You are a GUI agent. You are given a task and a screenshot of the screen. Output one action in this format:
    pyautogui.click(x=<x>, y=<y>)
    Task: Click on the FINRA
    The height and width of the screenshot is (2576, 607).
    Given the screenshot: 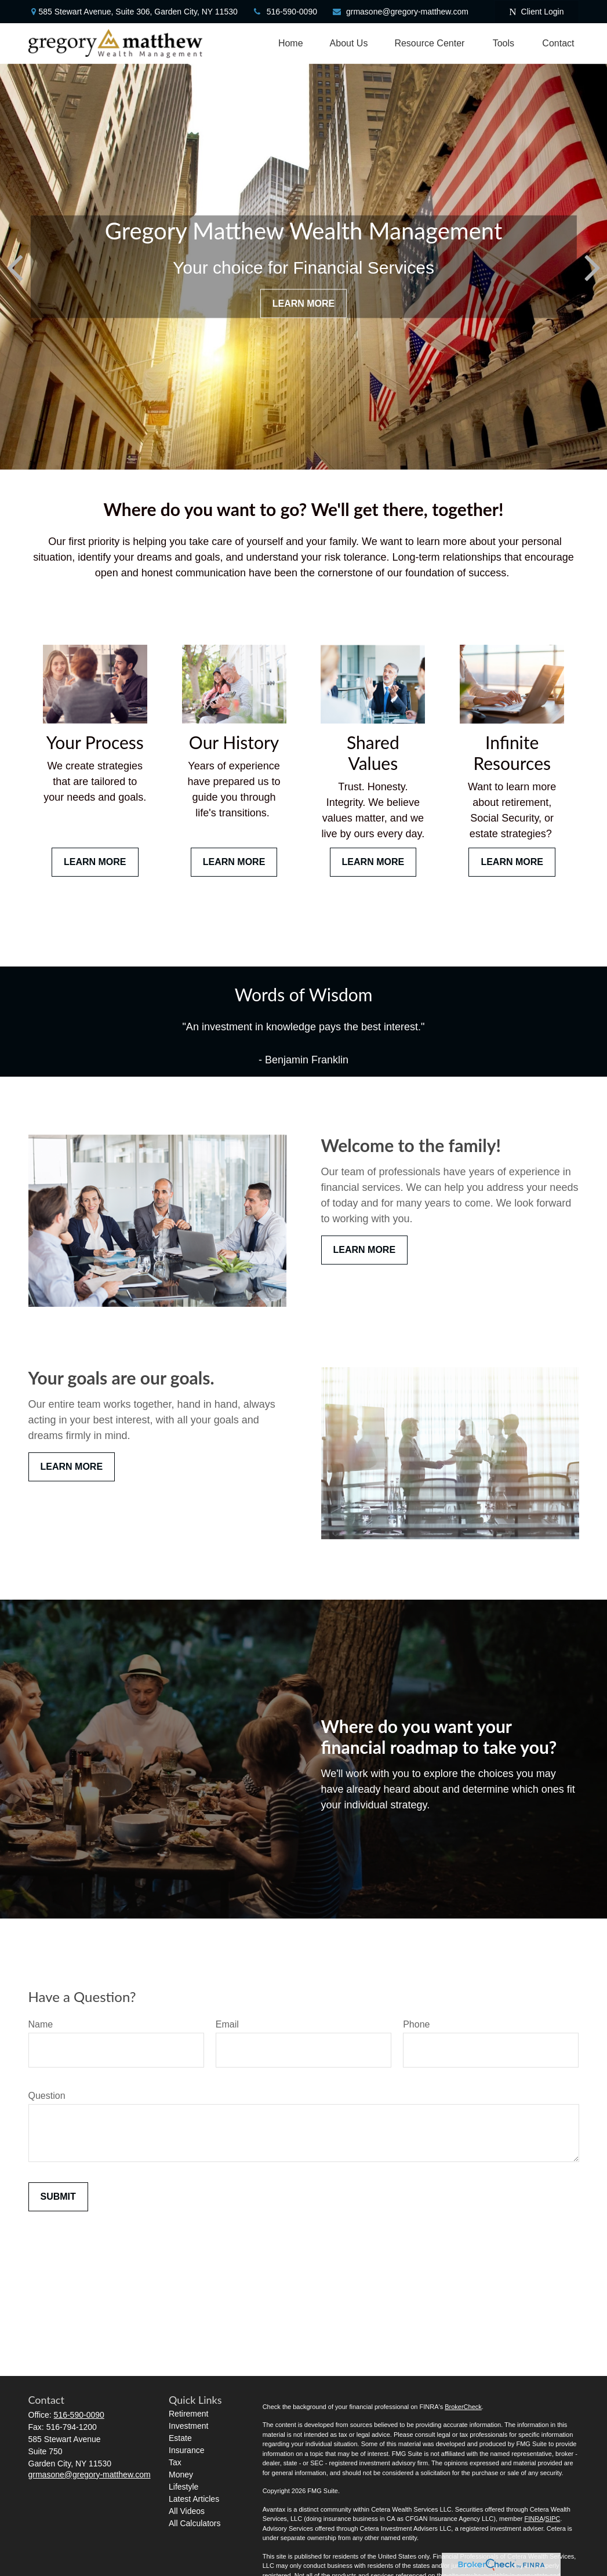 What is the action you would take?
    pyautogui.click(x=533, y=2518)
    